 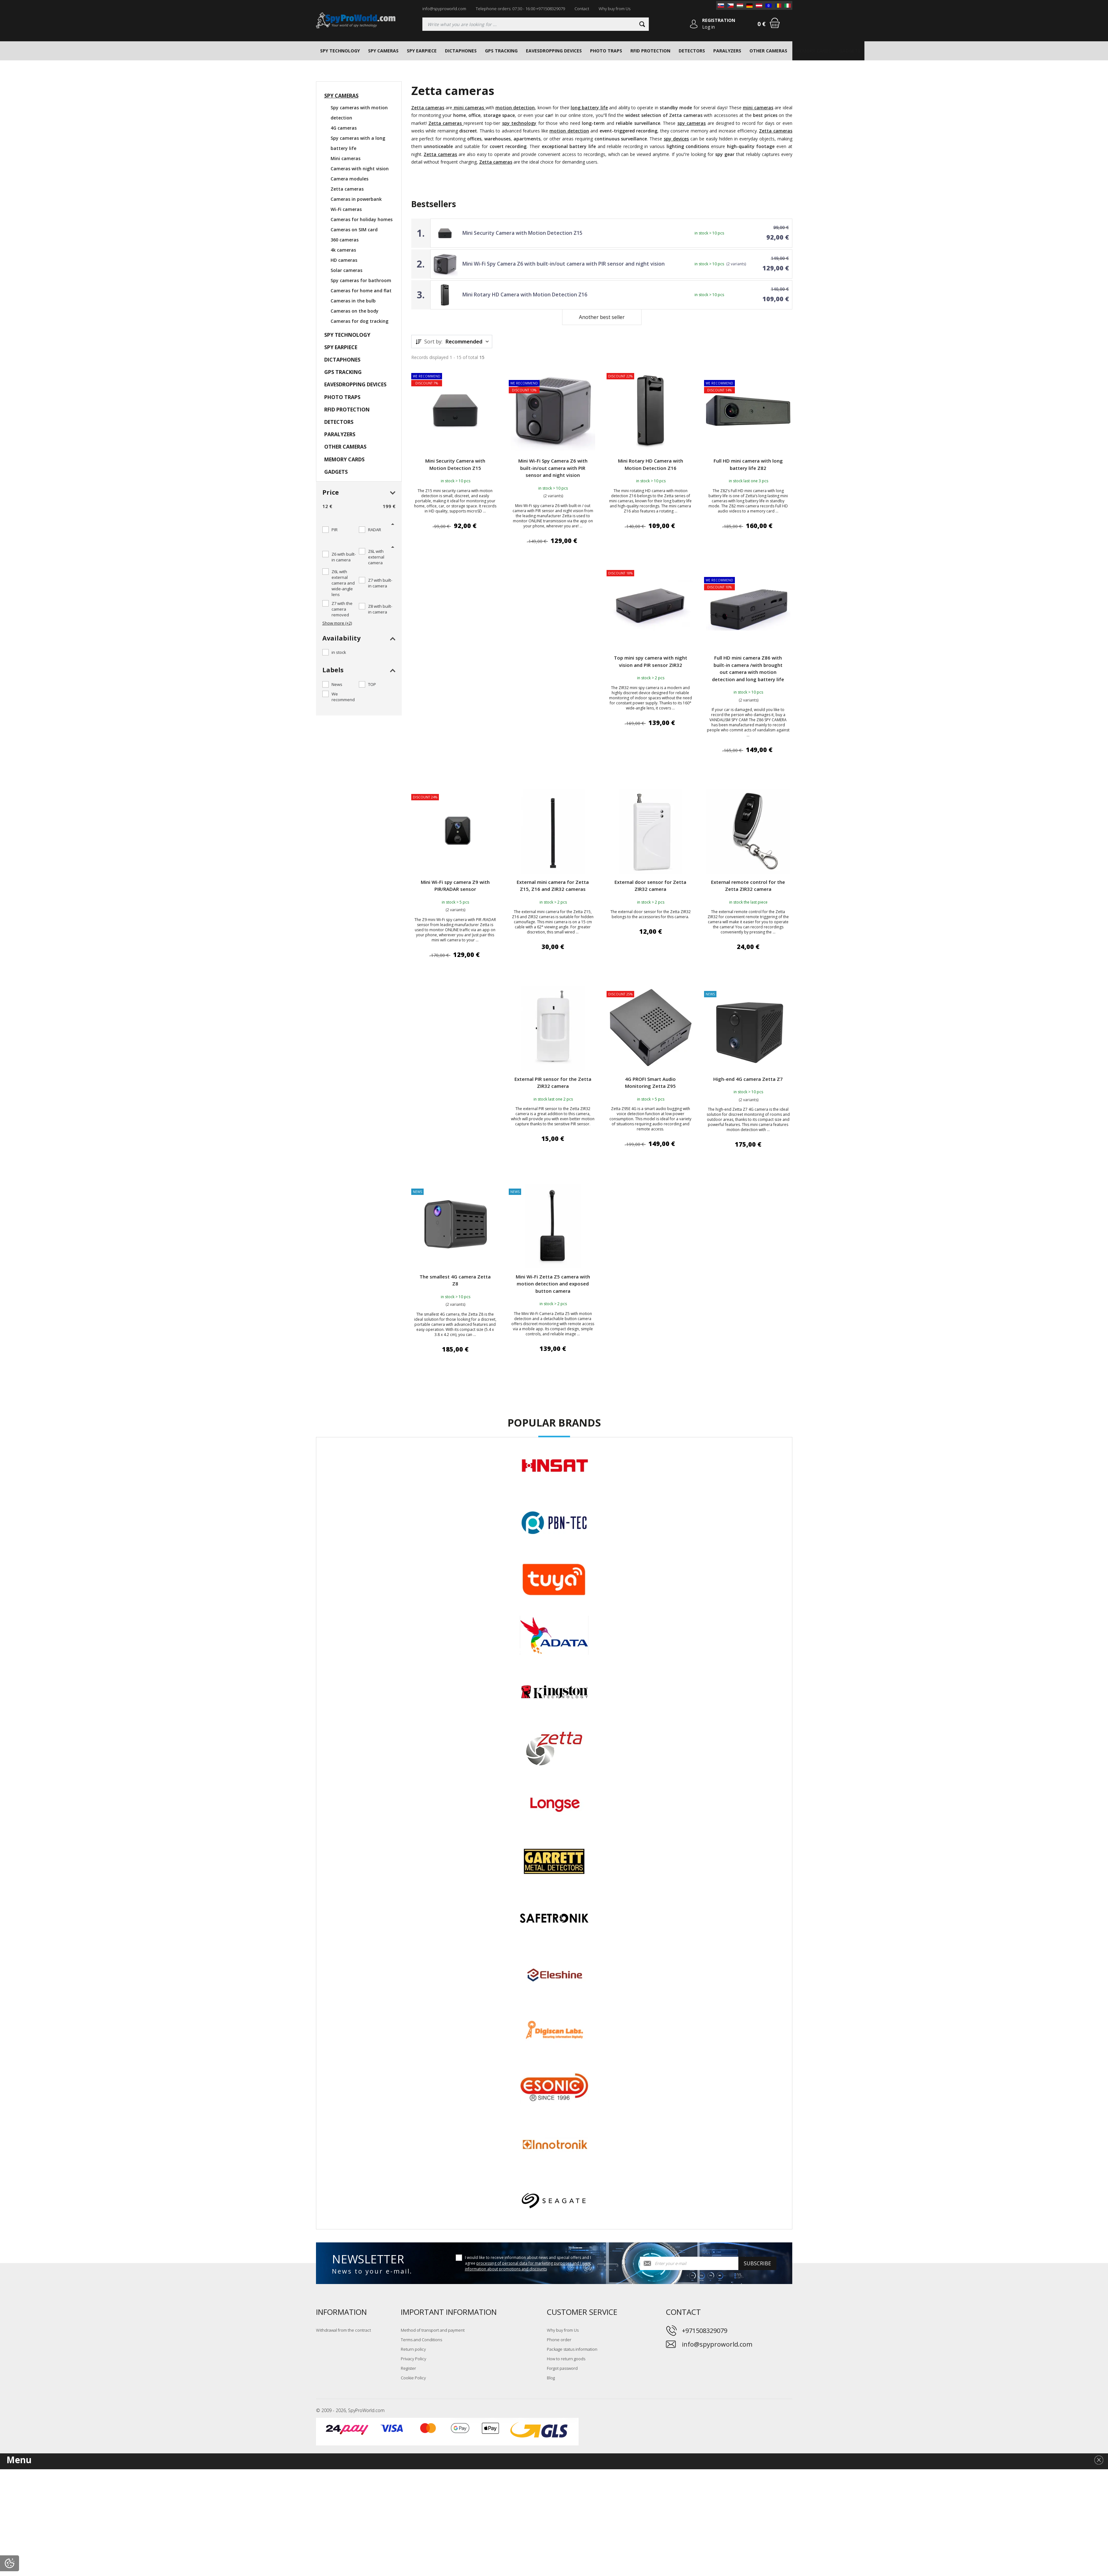 What do you see at coordinates (650, 661) in the screenshot?
I see `Top mini spy camera with night vision and PIR sensor ZIR32` at bounding box center [650, 661].